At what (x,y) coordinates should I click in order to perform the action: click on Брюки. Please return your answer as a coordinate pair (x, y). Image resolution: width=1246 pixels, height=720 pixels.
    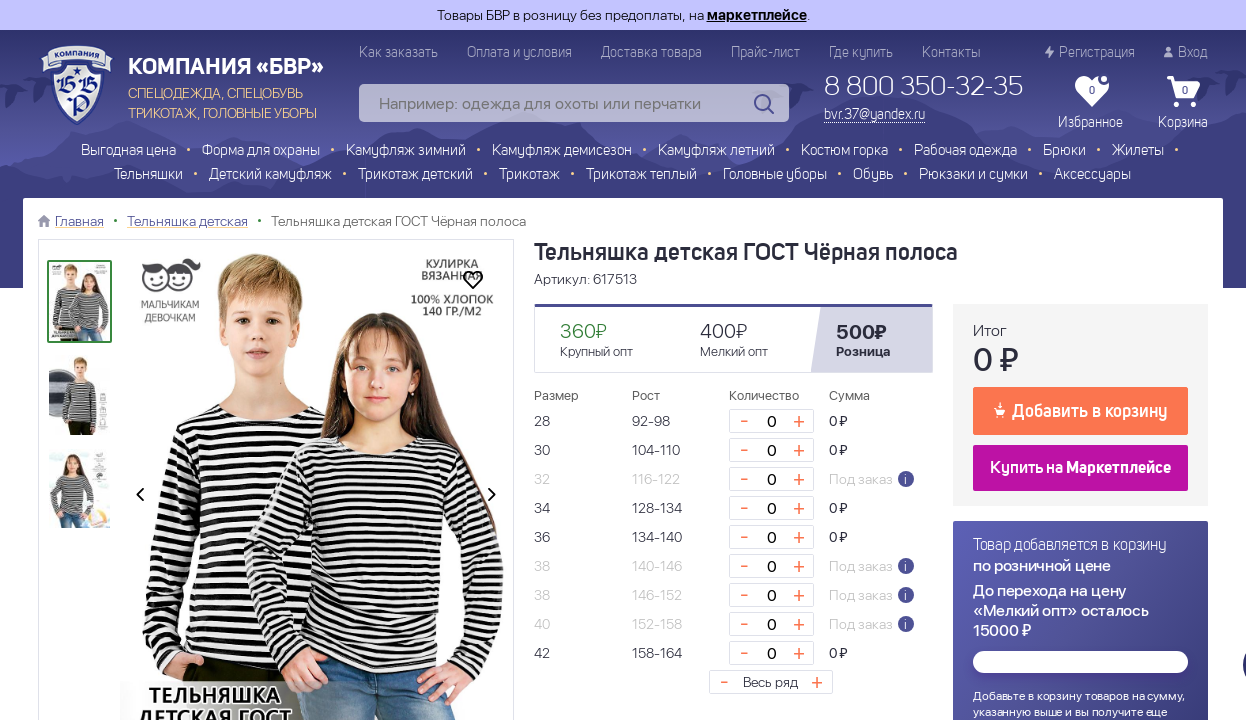
    Looking at the image, I should click on (1064, 151).